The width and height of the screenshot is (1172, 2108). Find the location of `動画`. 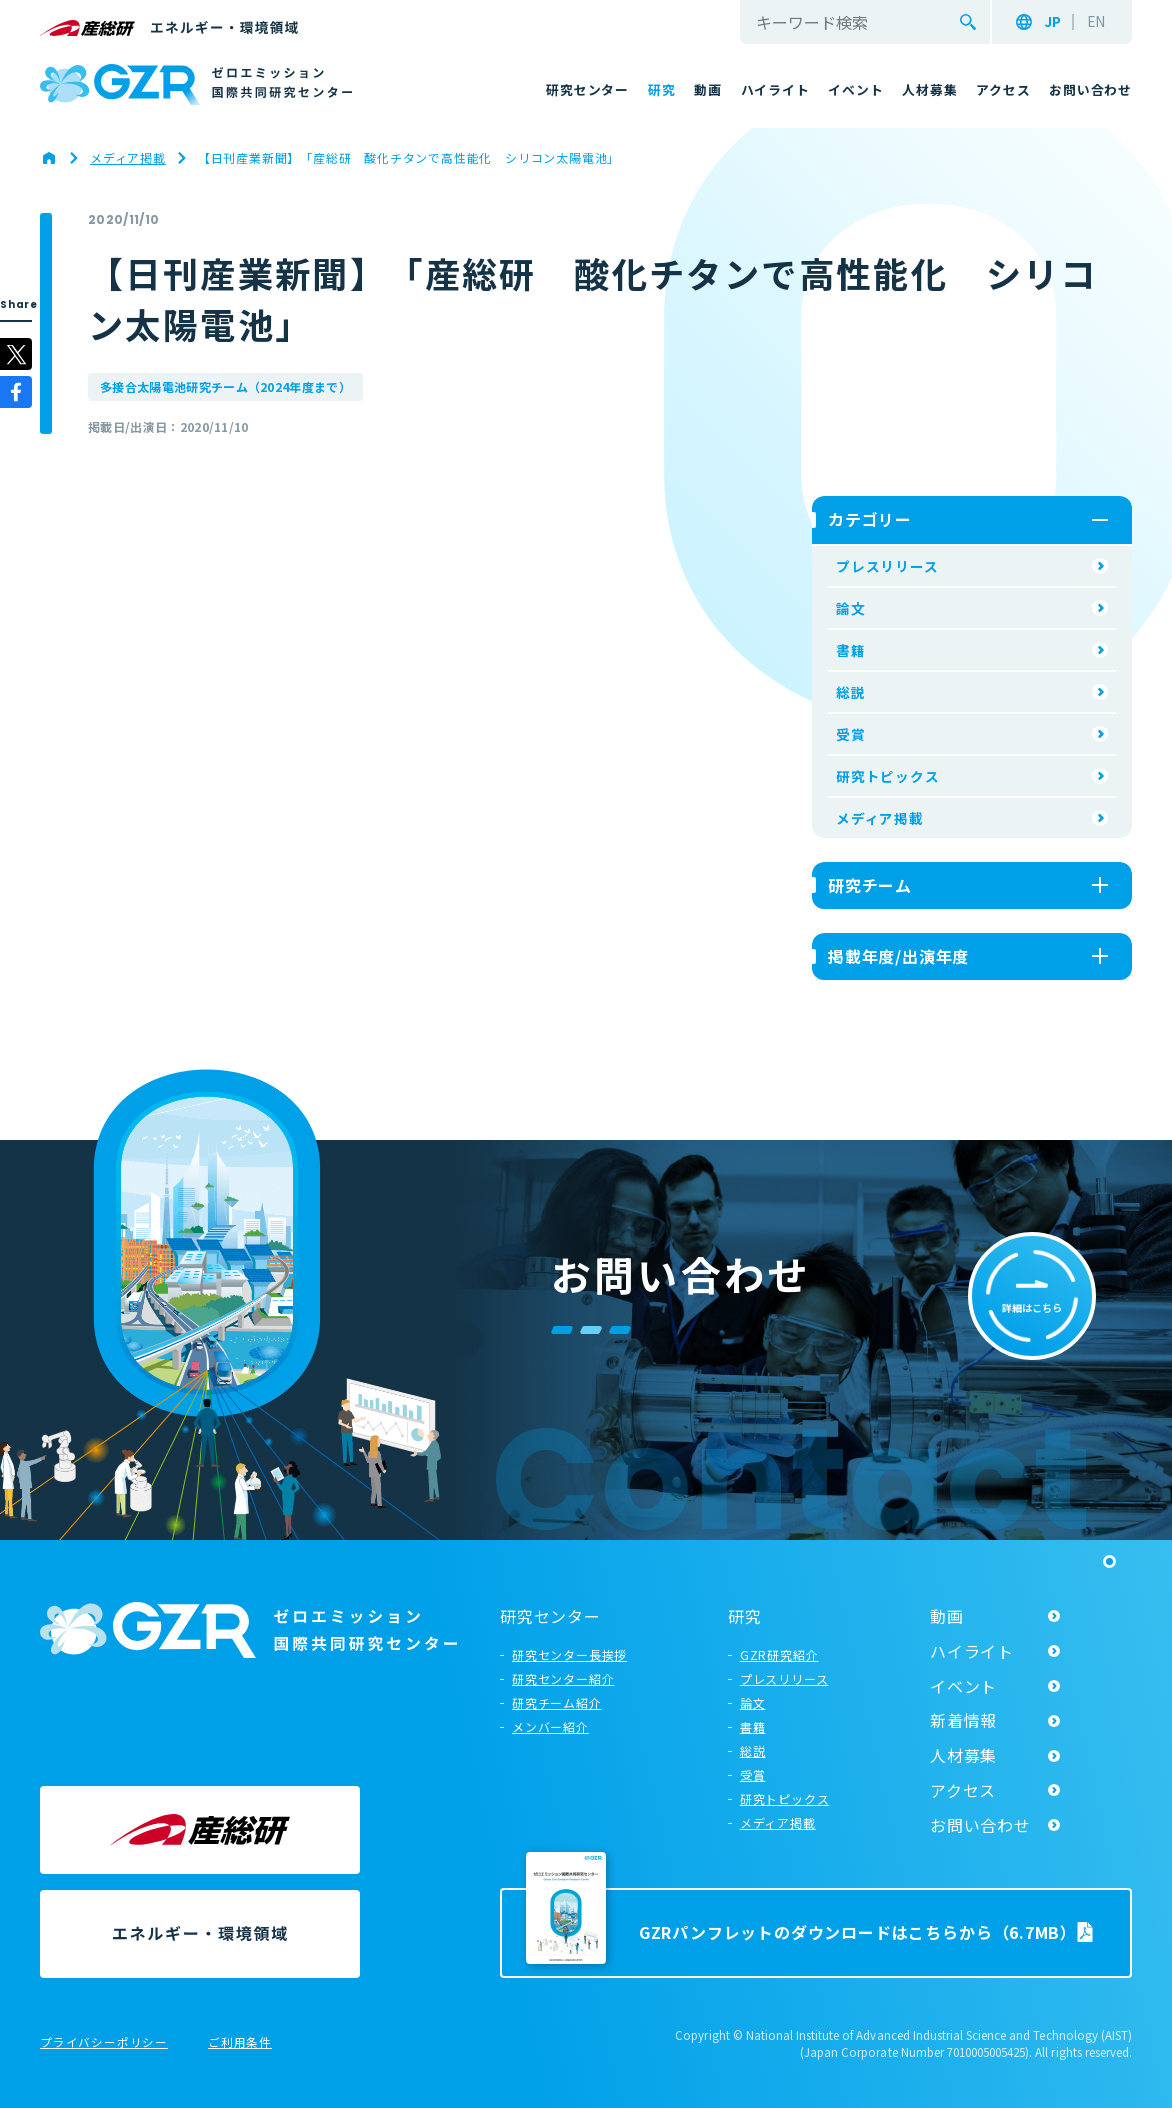

動画 is located at coordinates (947, 1616).